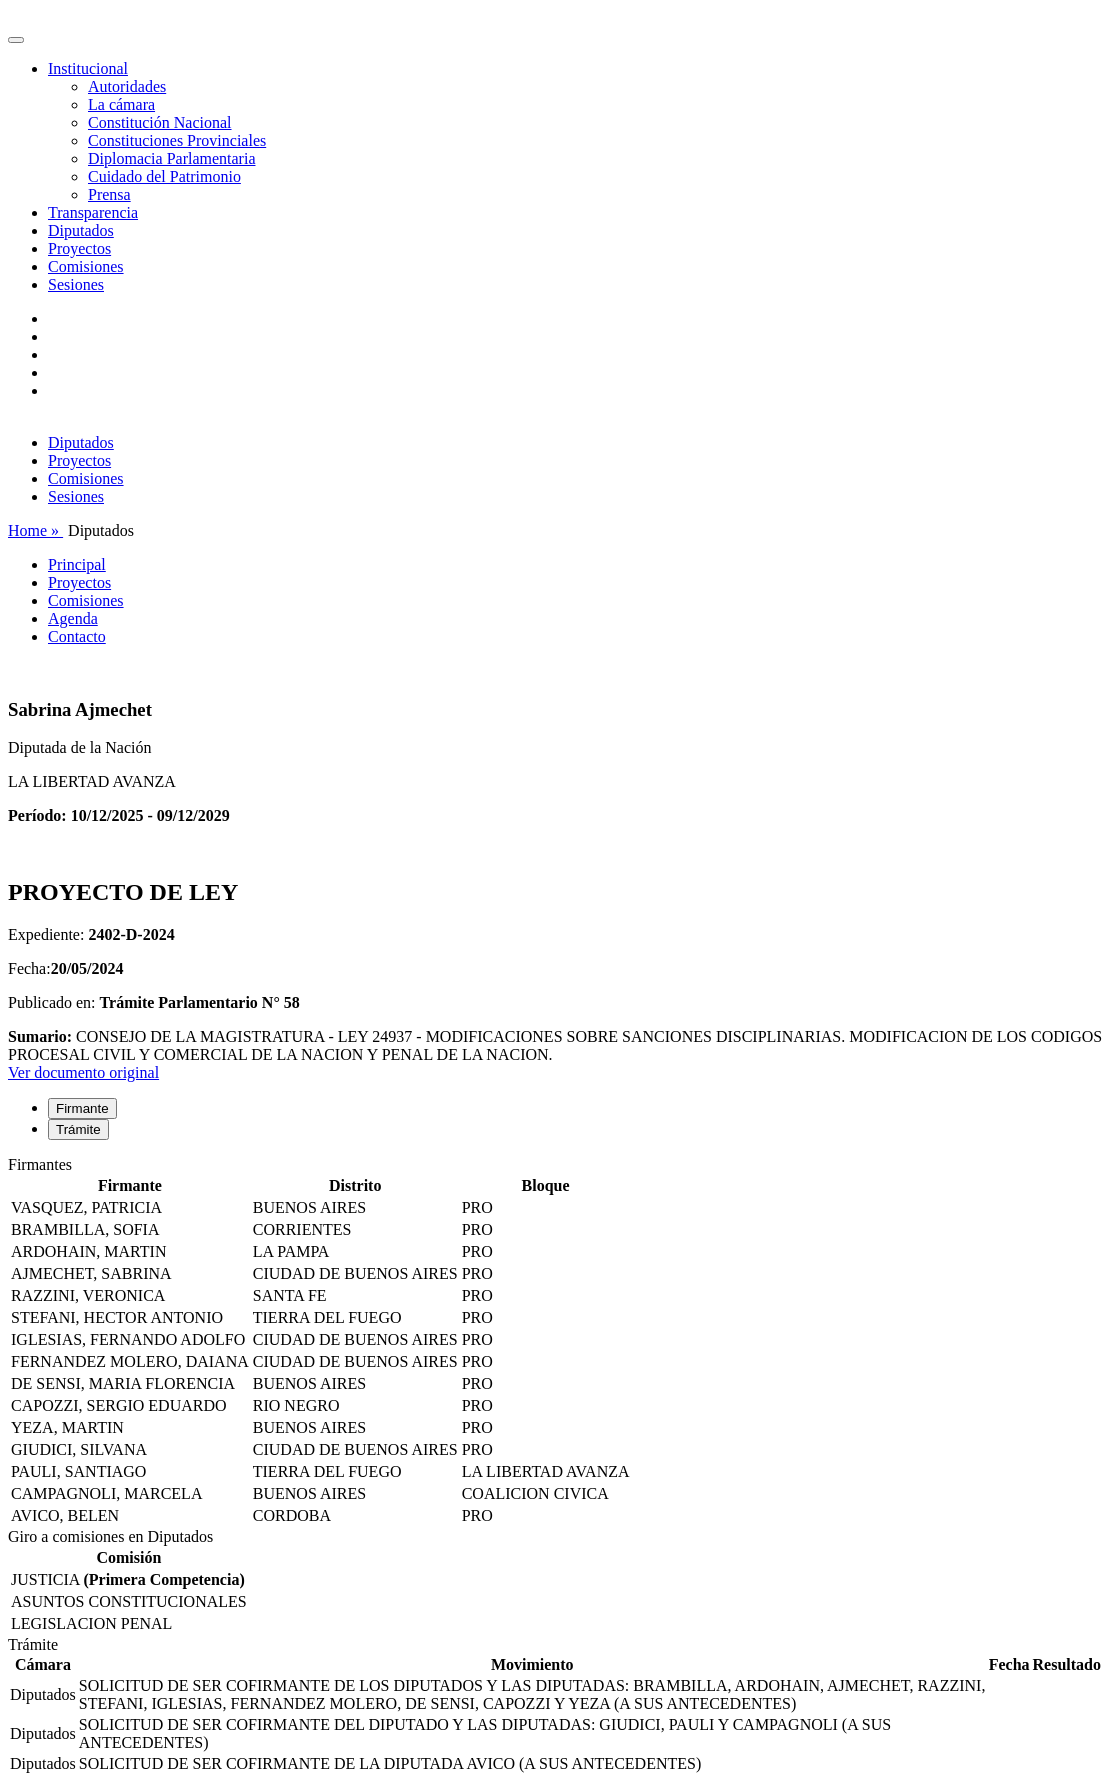 This screenshot has width=1111, height=1783. Describe the element at coordinates (555, 1342) in the screenshot. I see `[tabpanel]` at that location.